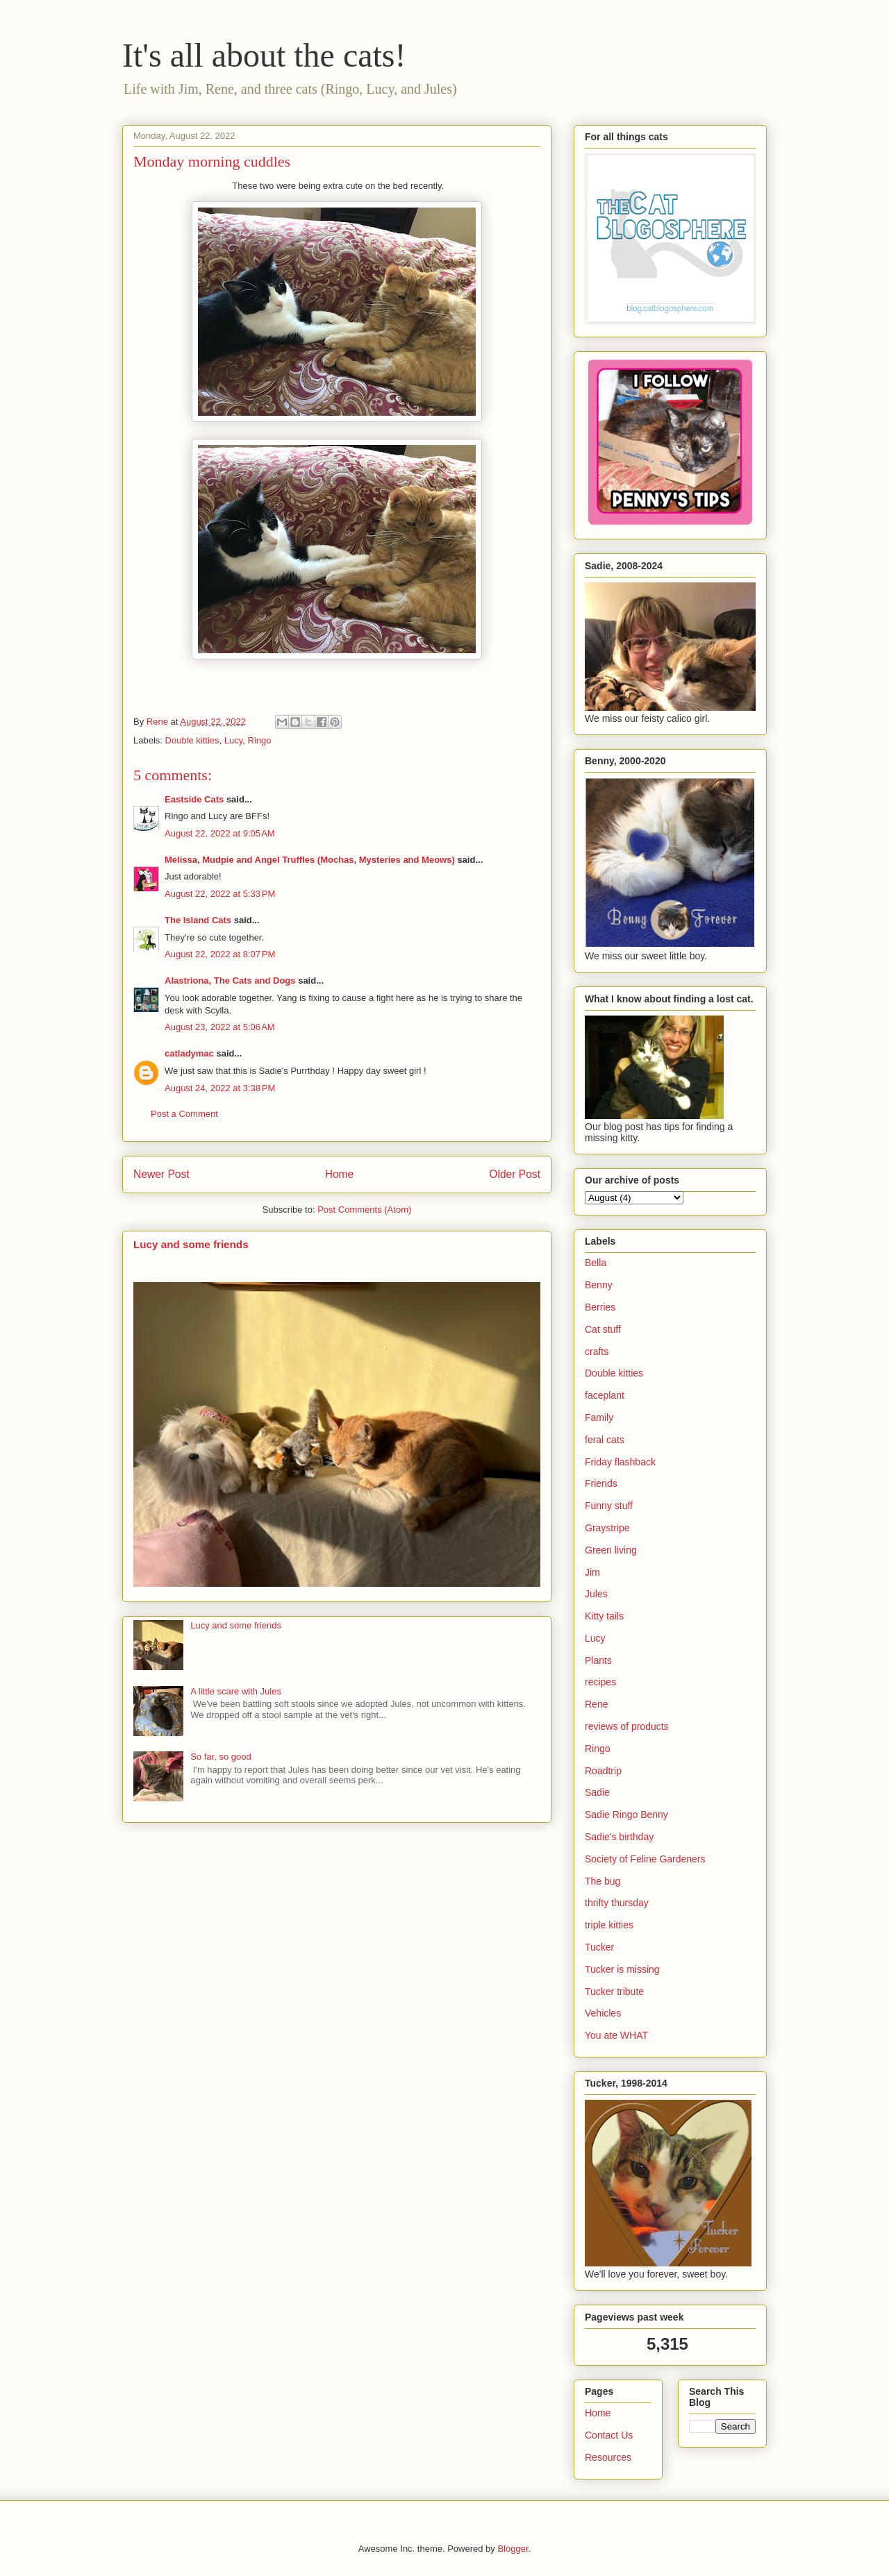  I want to click on Plants, so click(598, 1660).